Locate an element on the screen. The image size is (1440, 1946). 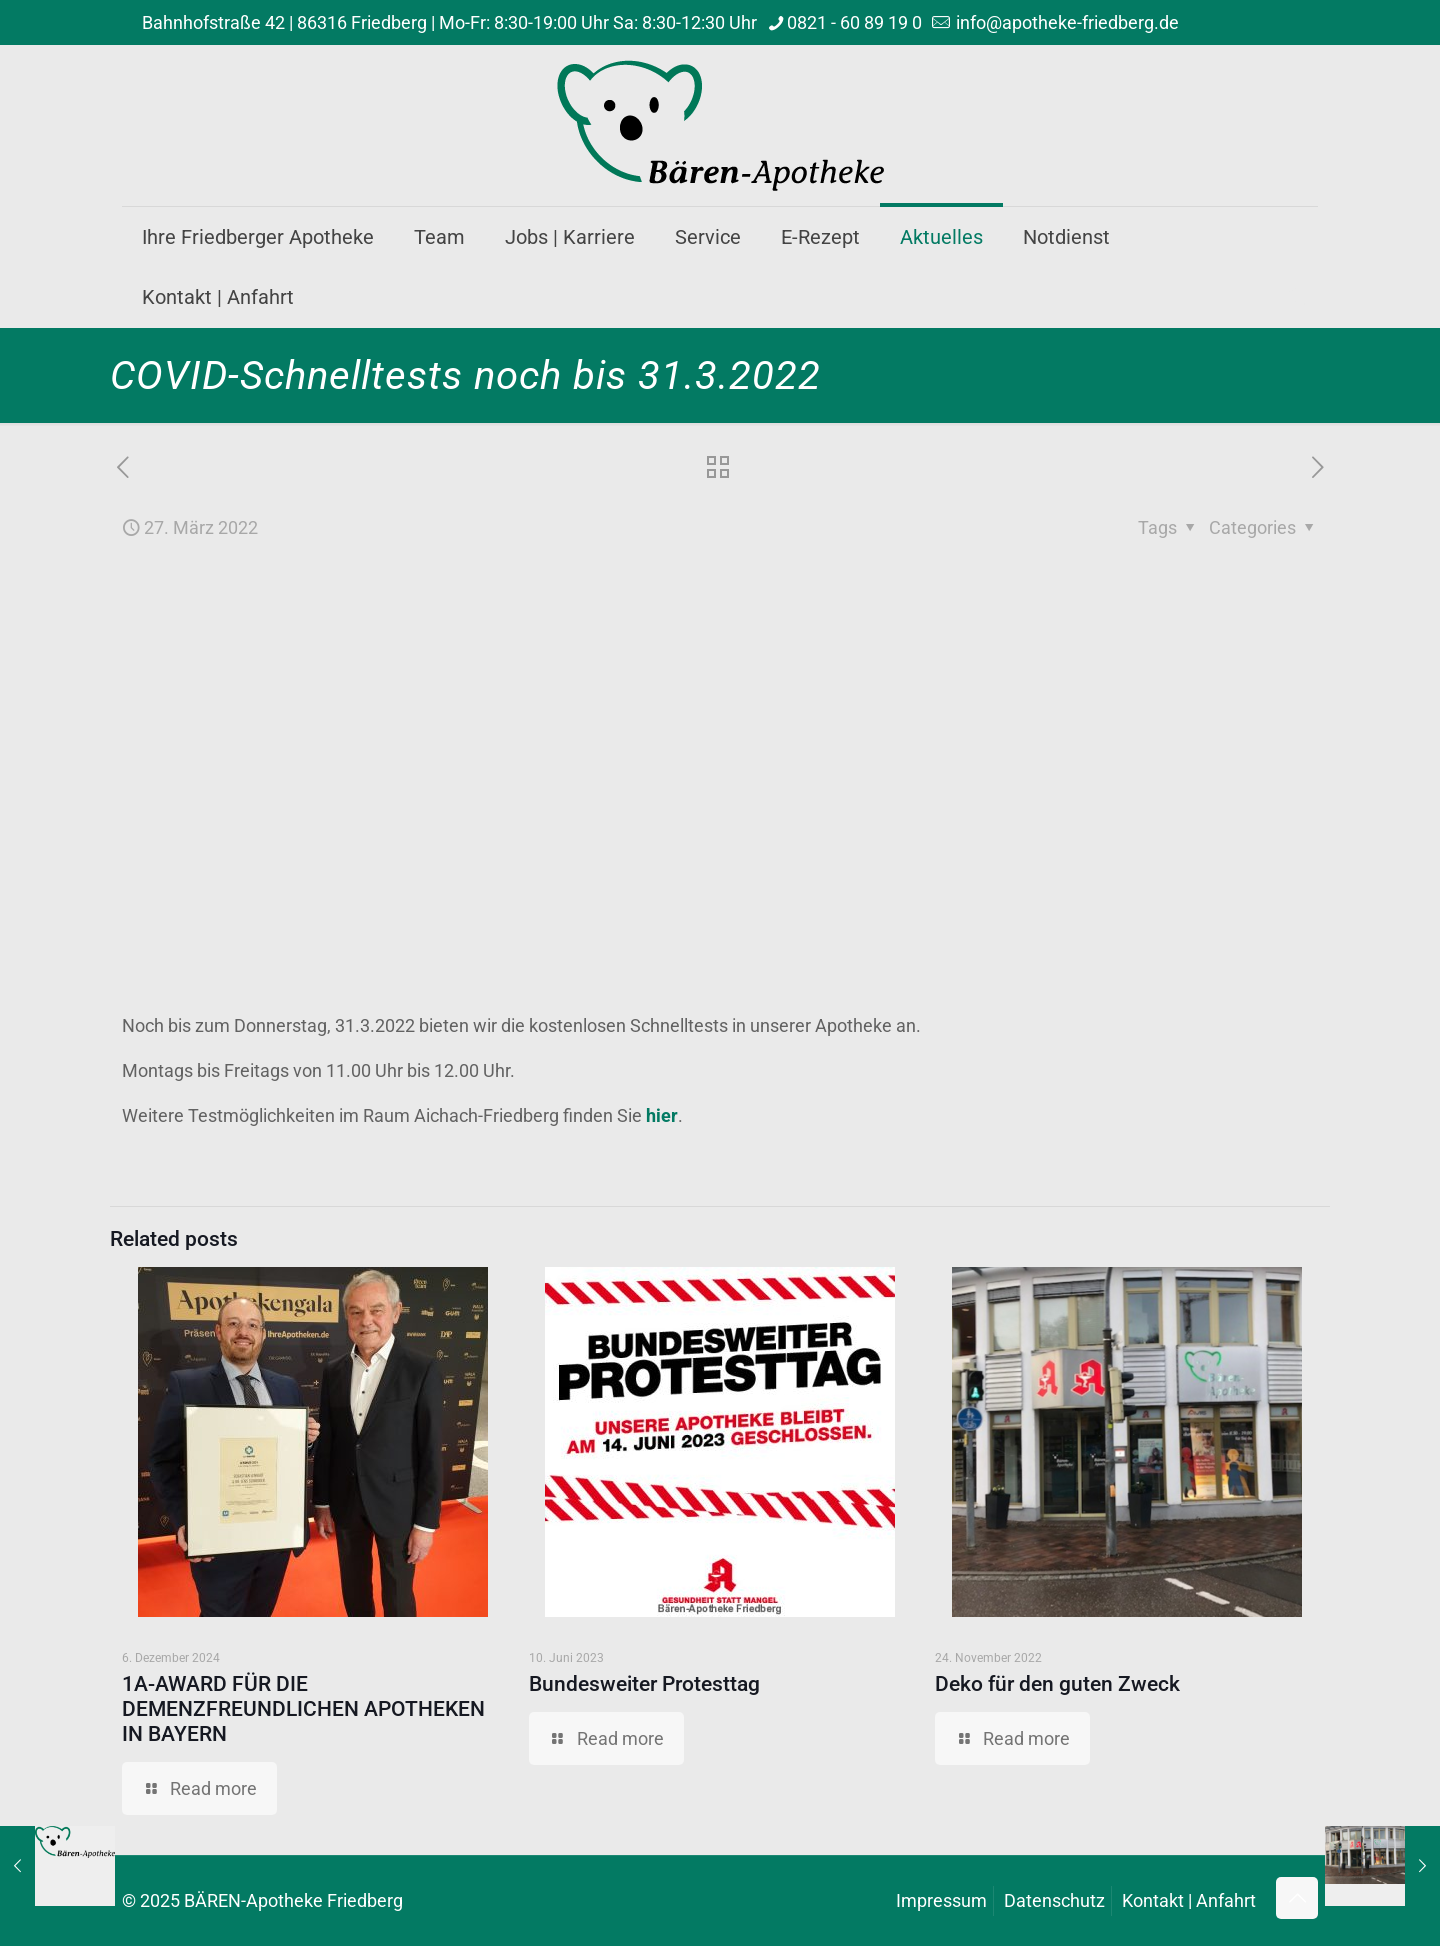
Datenschutz is located at coordinates (1054, 1900).